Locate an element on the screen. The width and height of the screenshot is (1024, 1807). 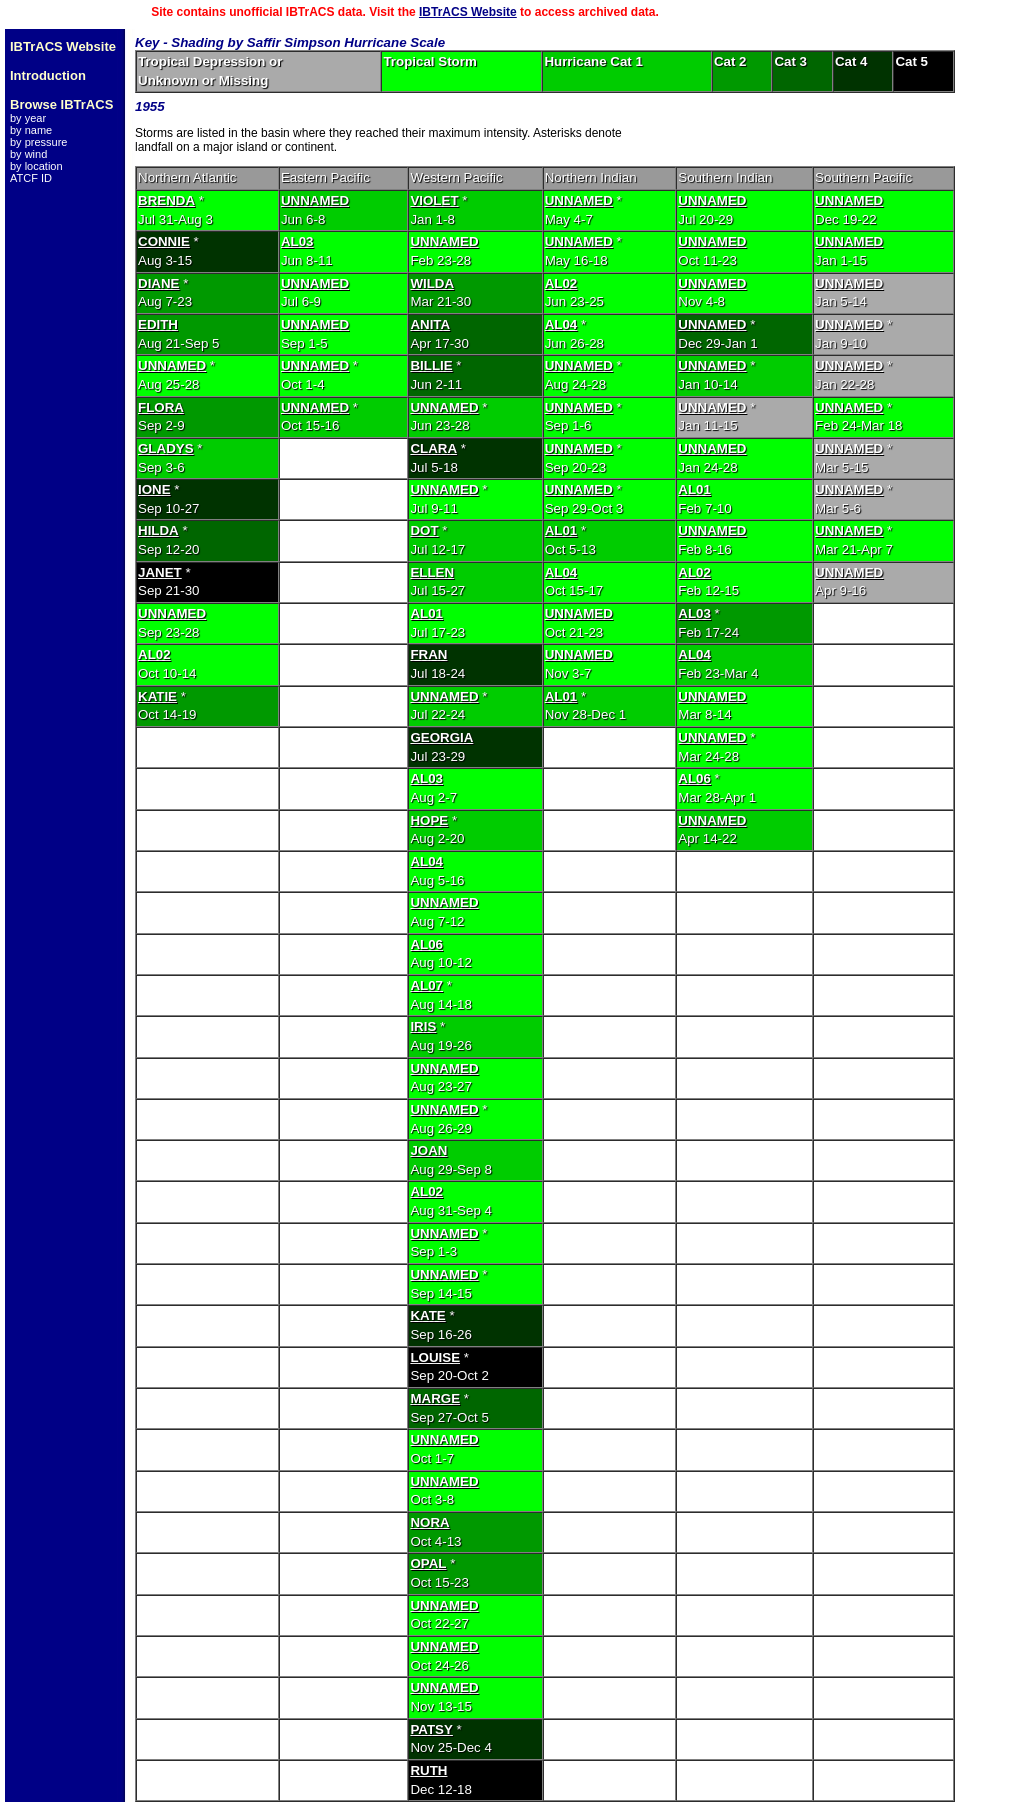
ELLEN is located at coordinates (432, 572).